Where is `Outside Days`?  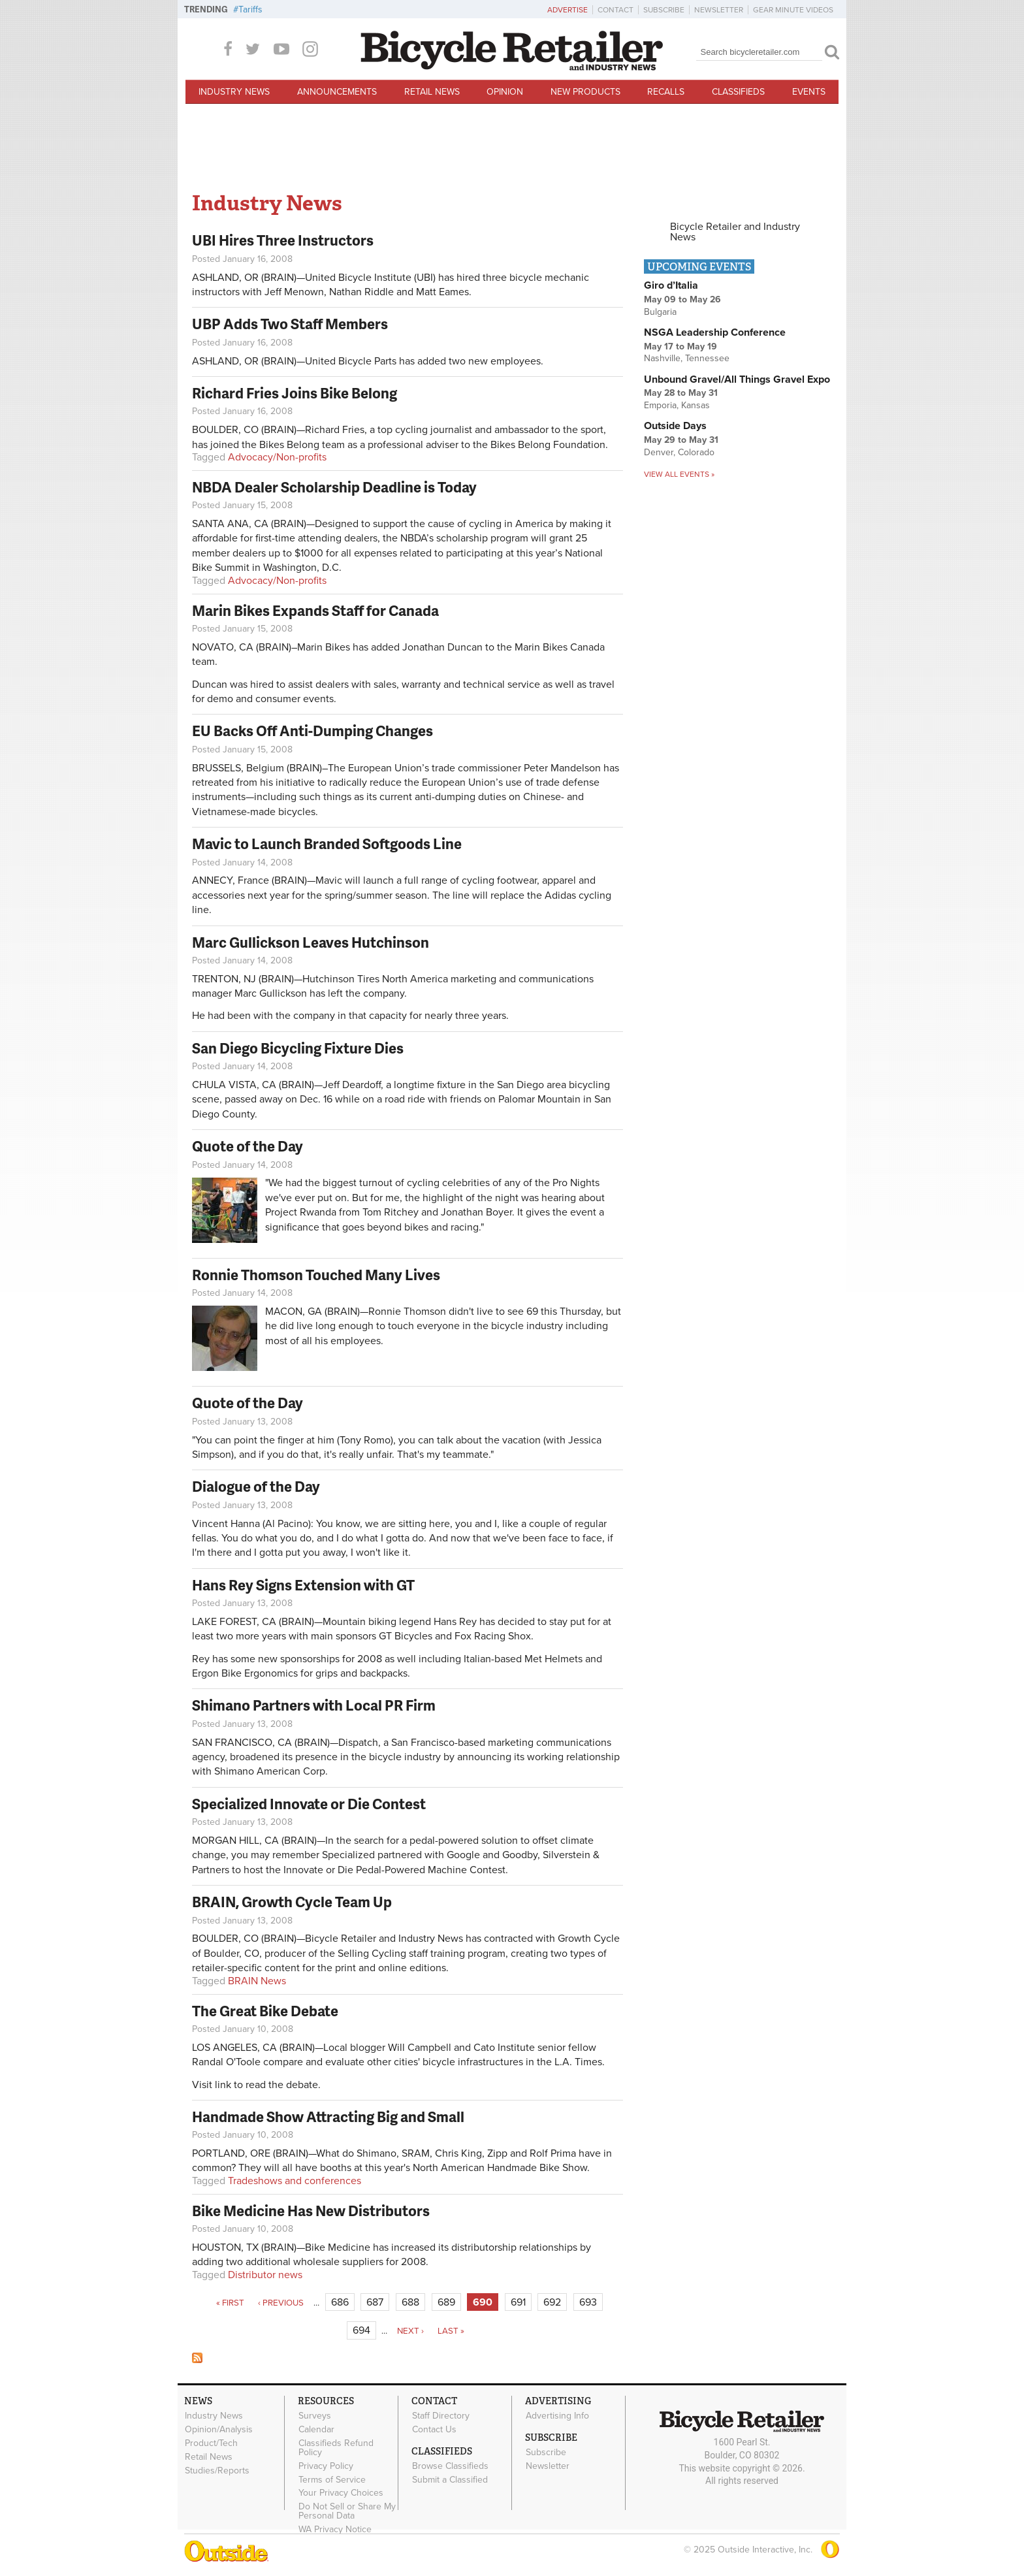
Outside Days is located at coordinates (675, 425).